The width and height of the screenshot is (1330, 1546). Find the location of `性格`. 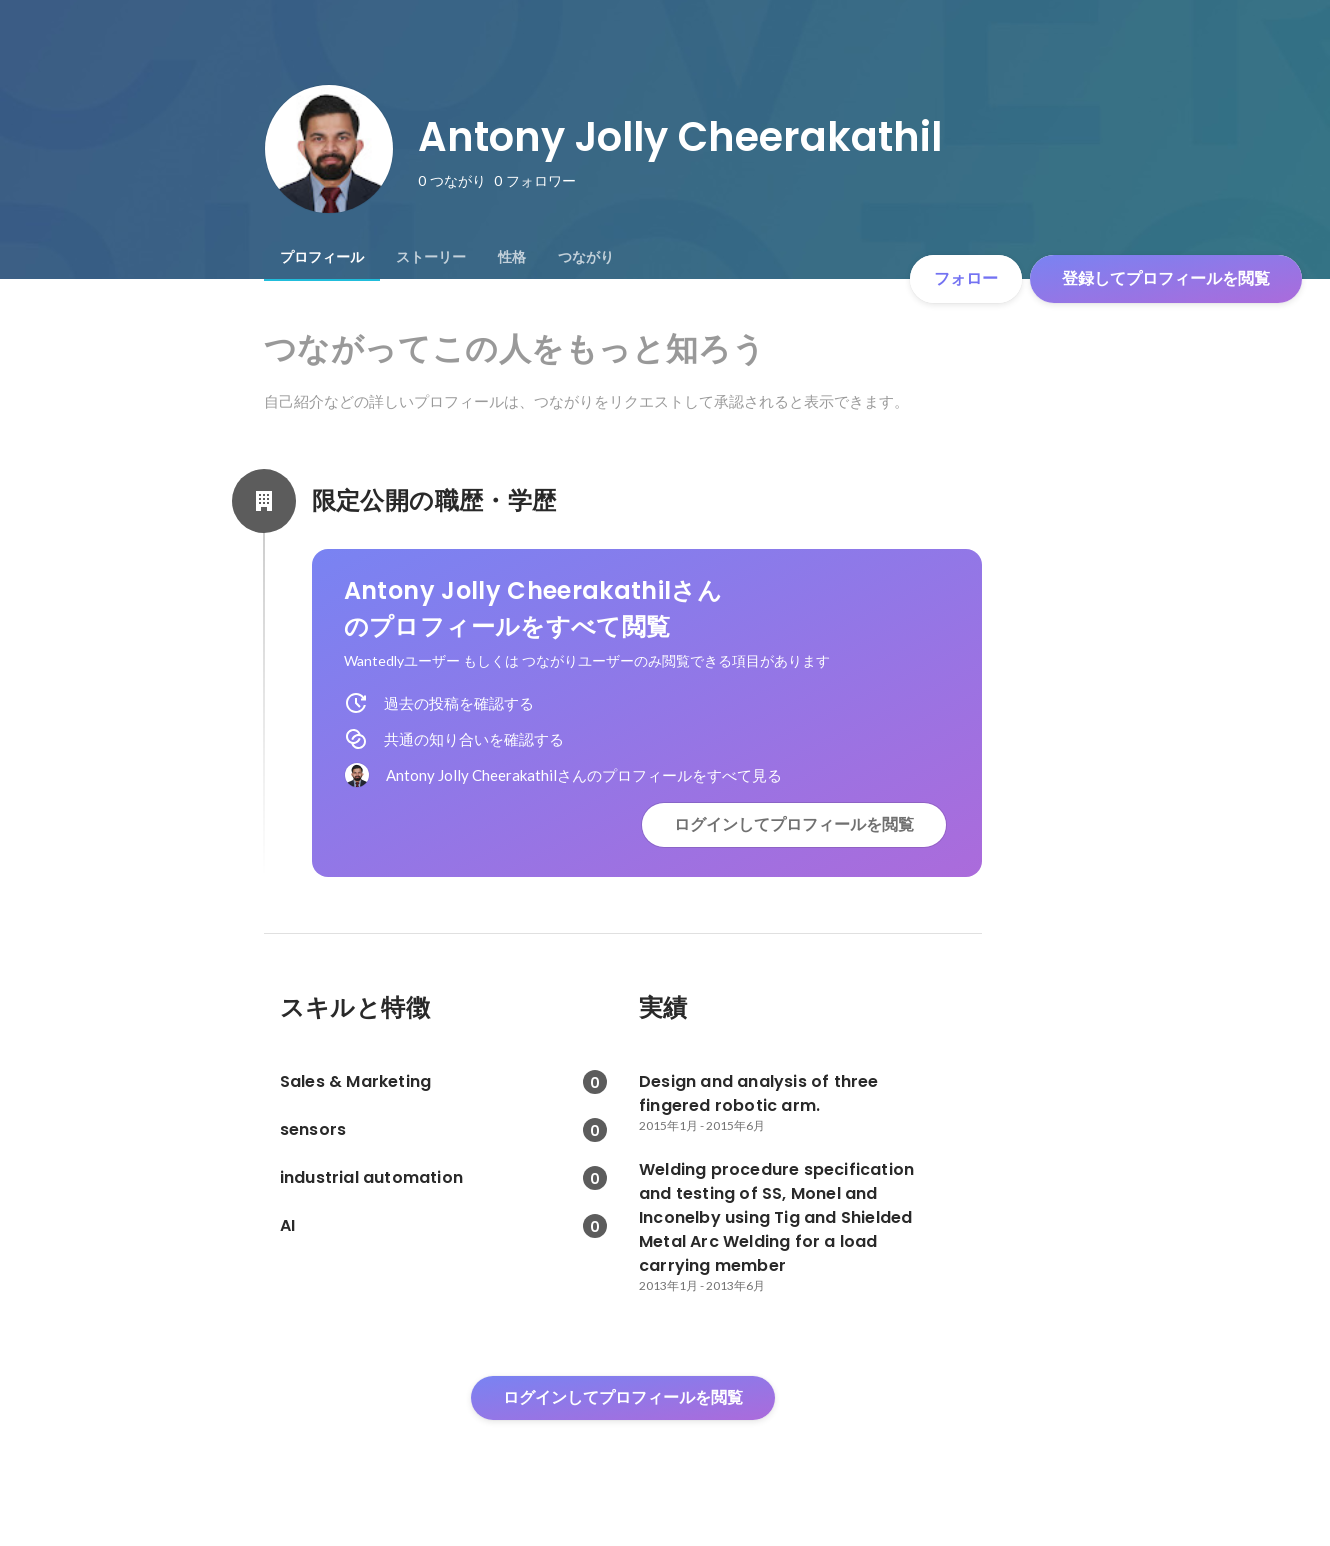

性格 is located at coordinates (512, 257).